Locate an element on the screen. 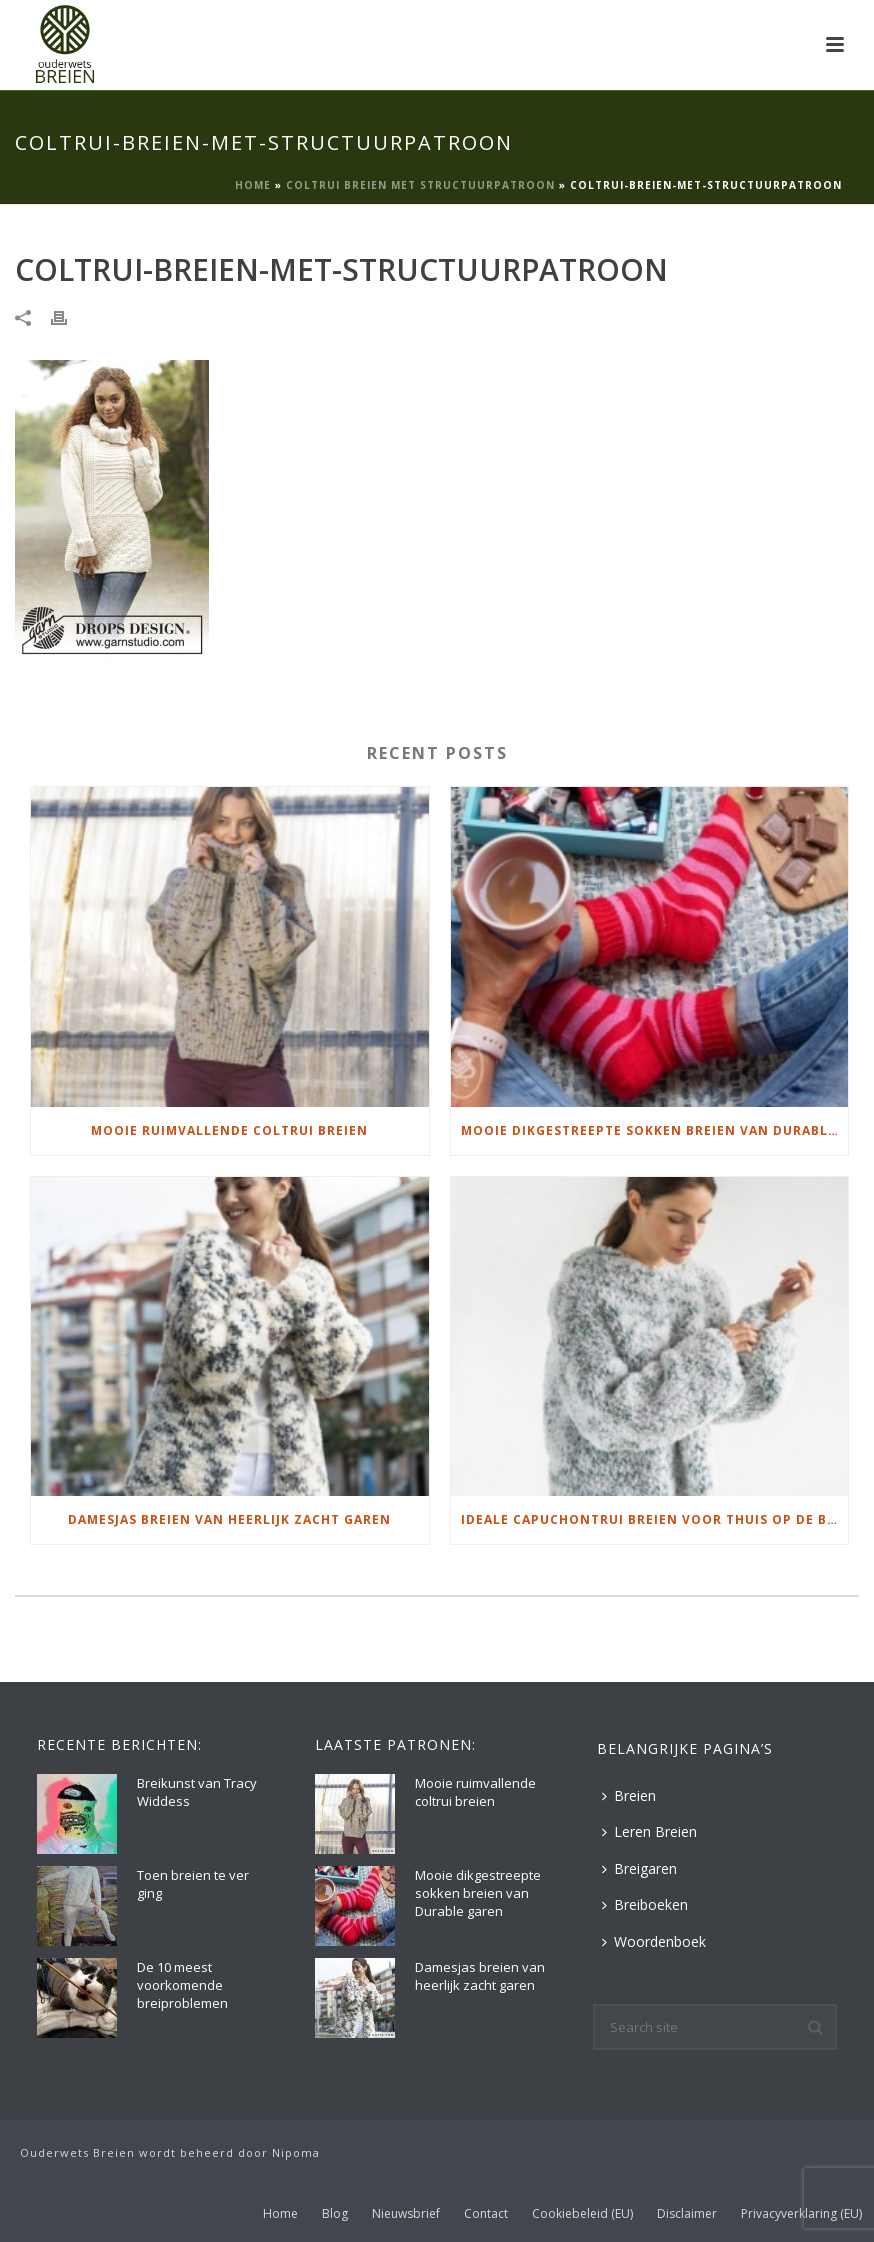  Disclaimer is located at coordinates (687, 2214).